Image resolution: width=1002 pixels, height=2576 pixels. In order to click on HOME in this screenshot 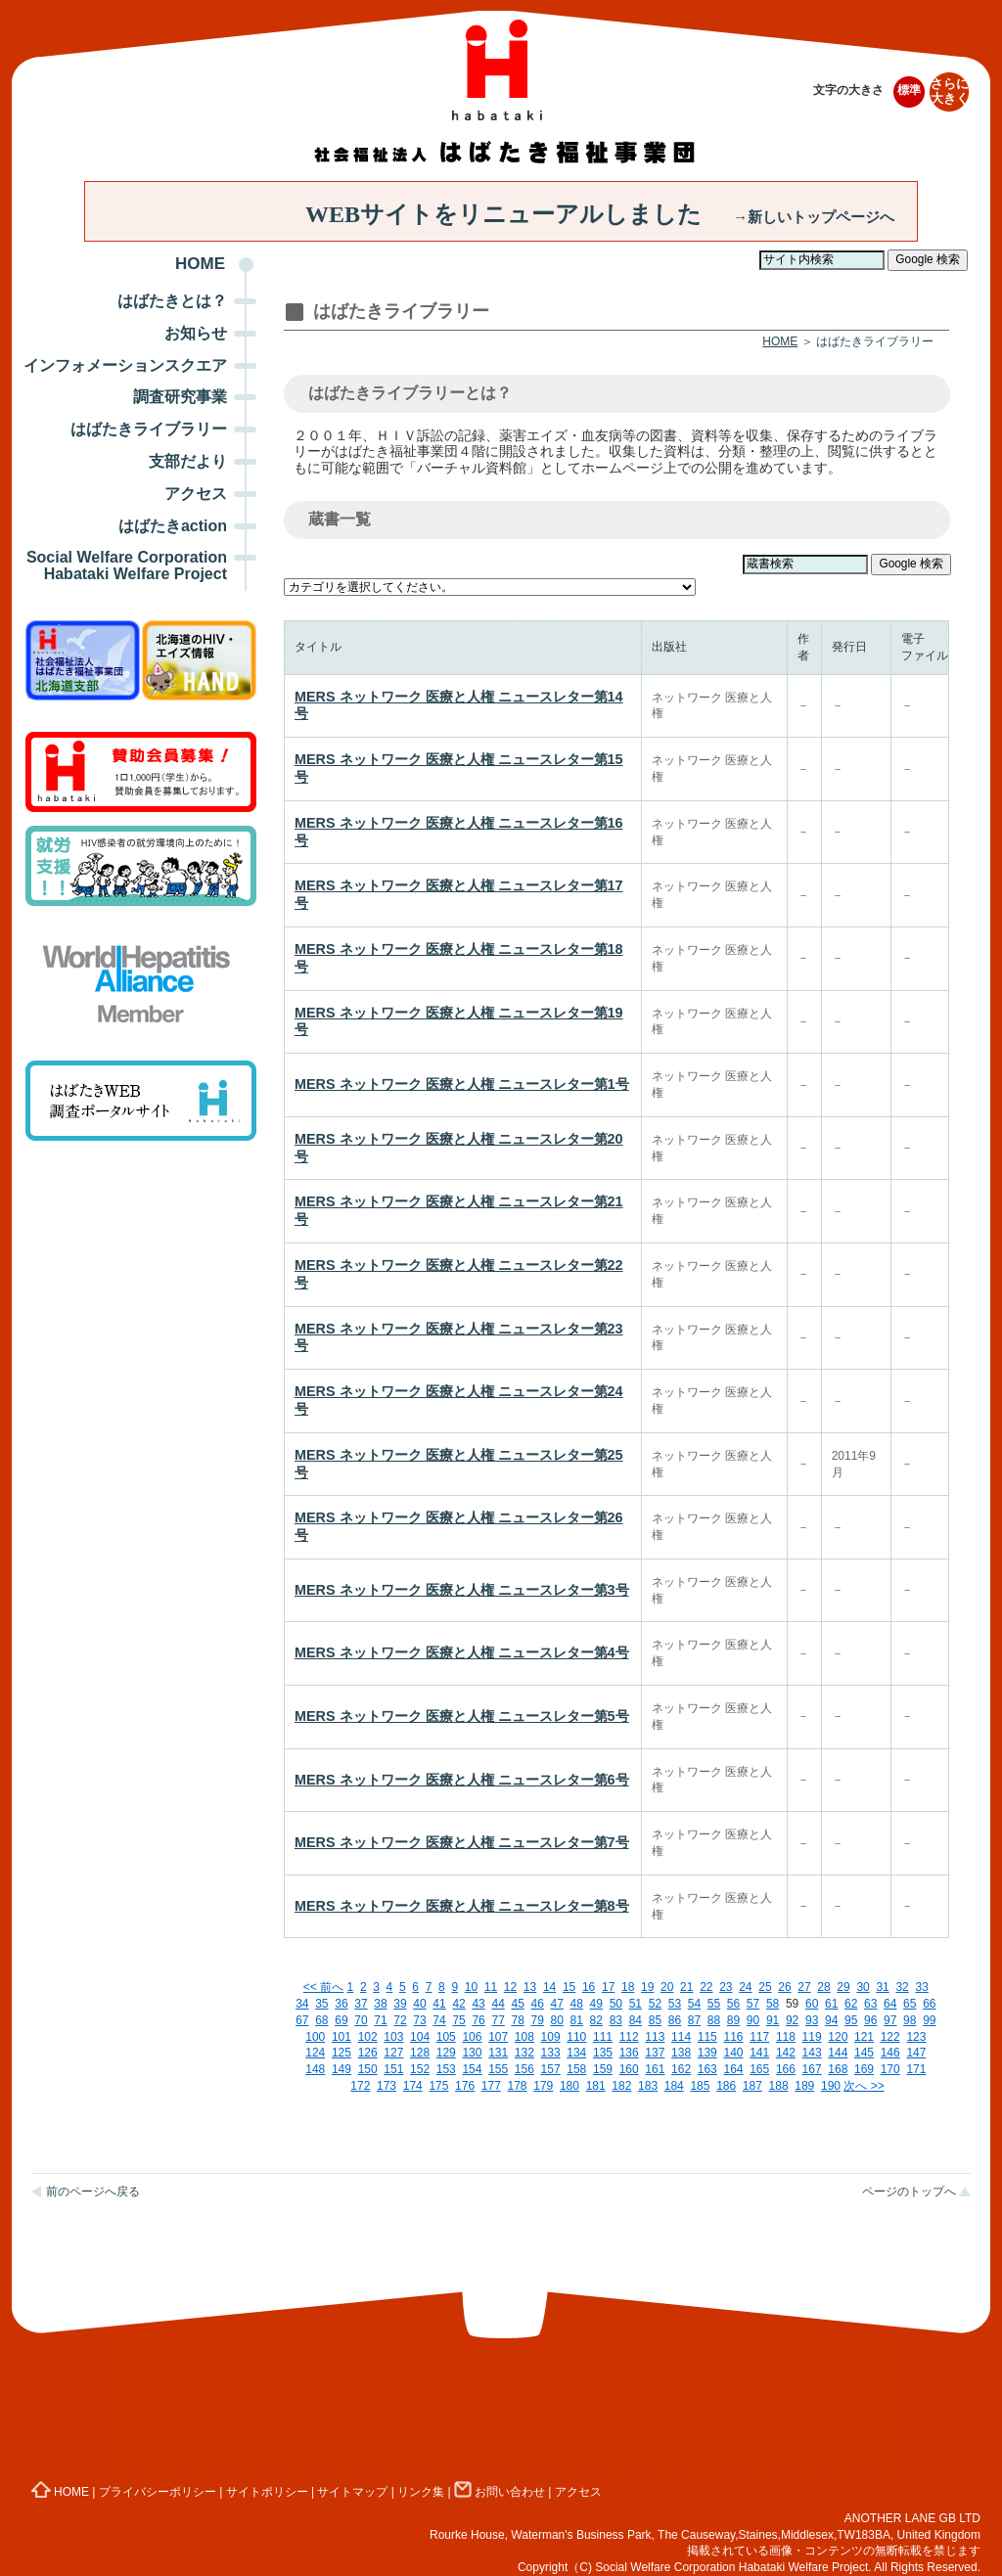, I will do `click(200, 263)`.